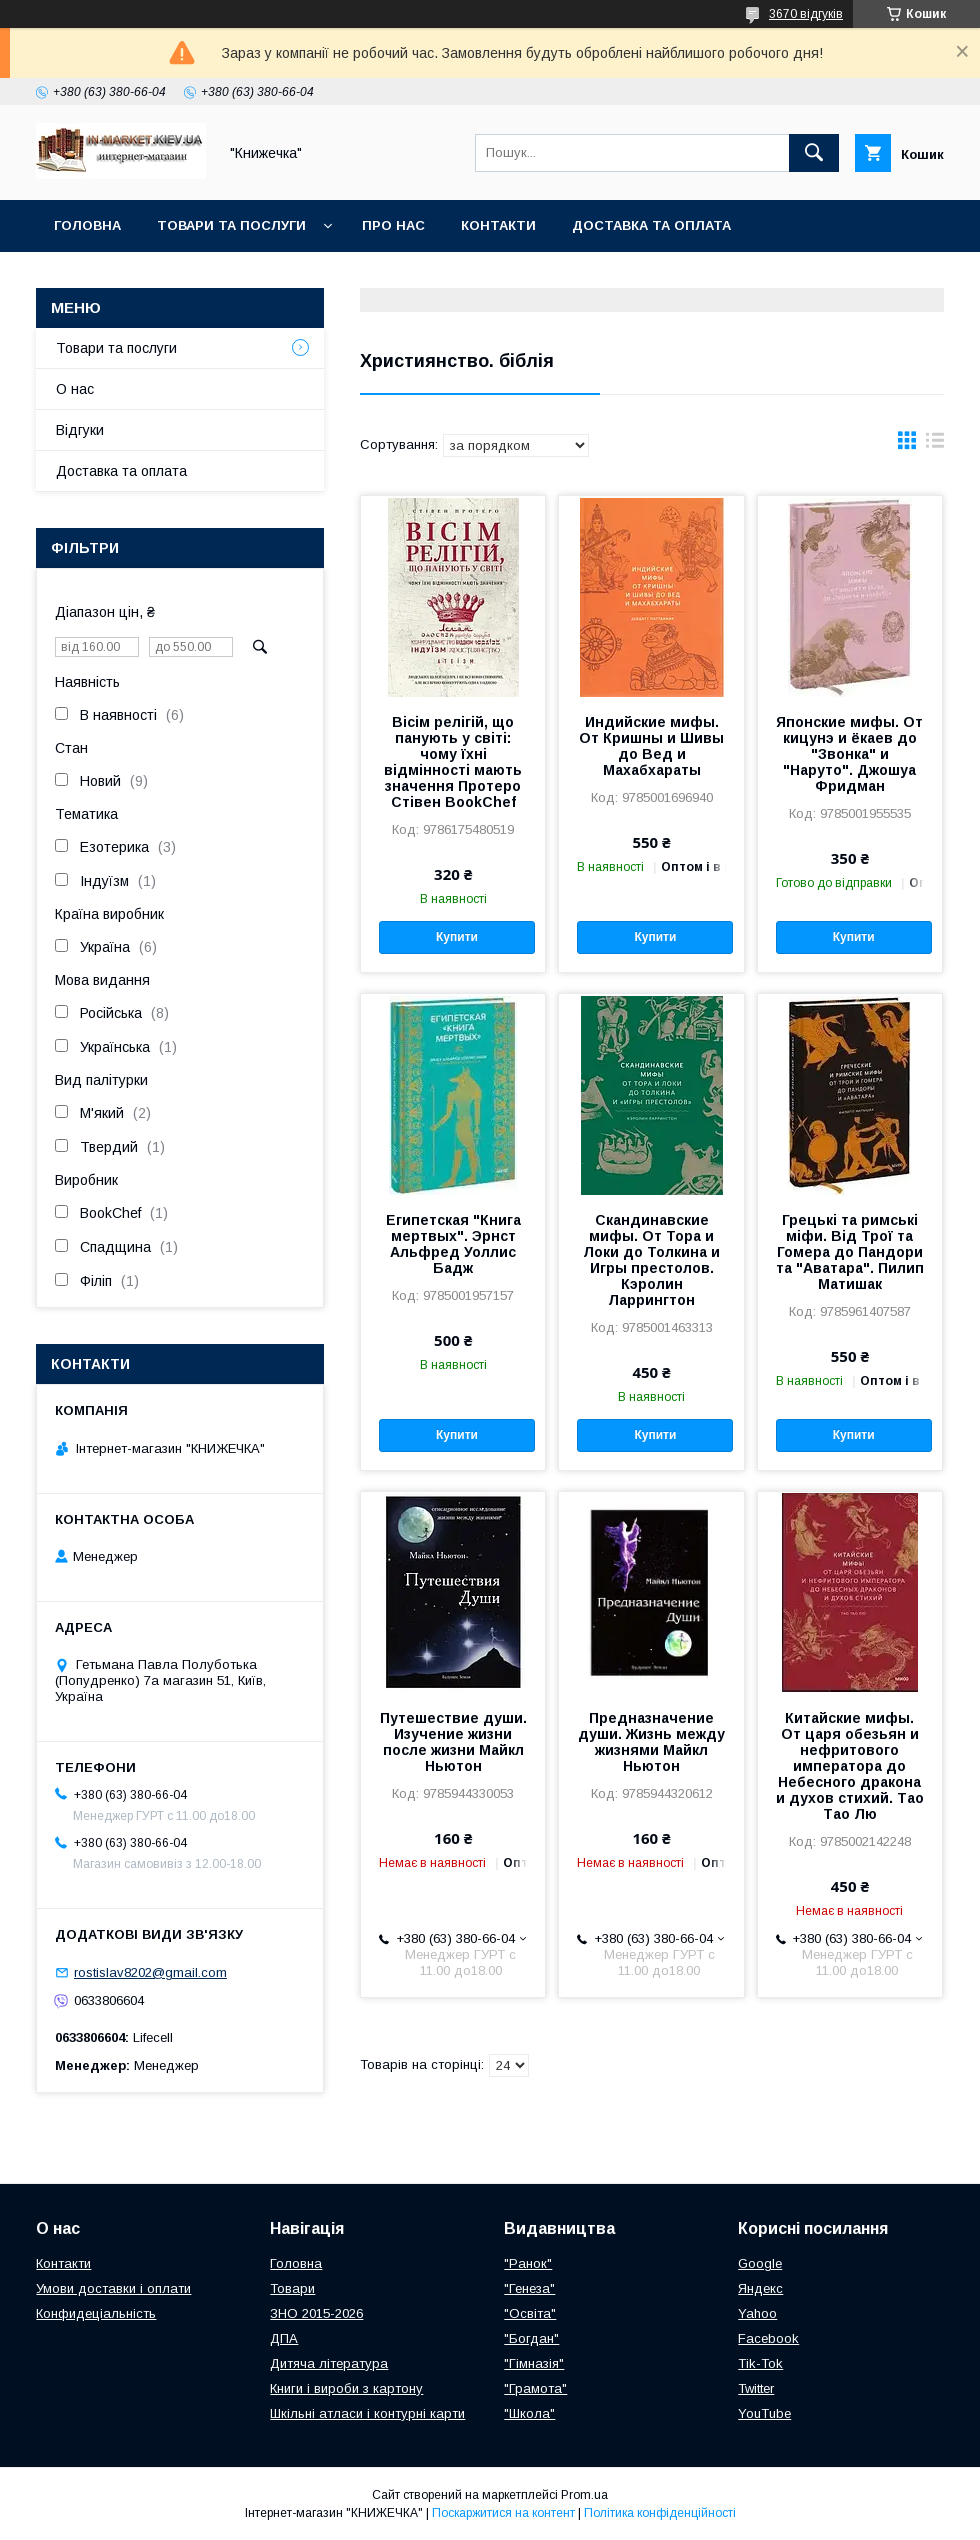 This screenshot has width=980, height=2540. I want to click on Предназначение души. Жизнь между жизнями Майкл Ньютон, so click(651, 1742).